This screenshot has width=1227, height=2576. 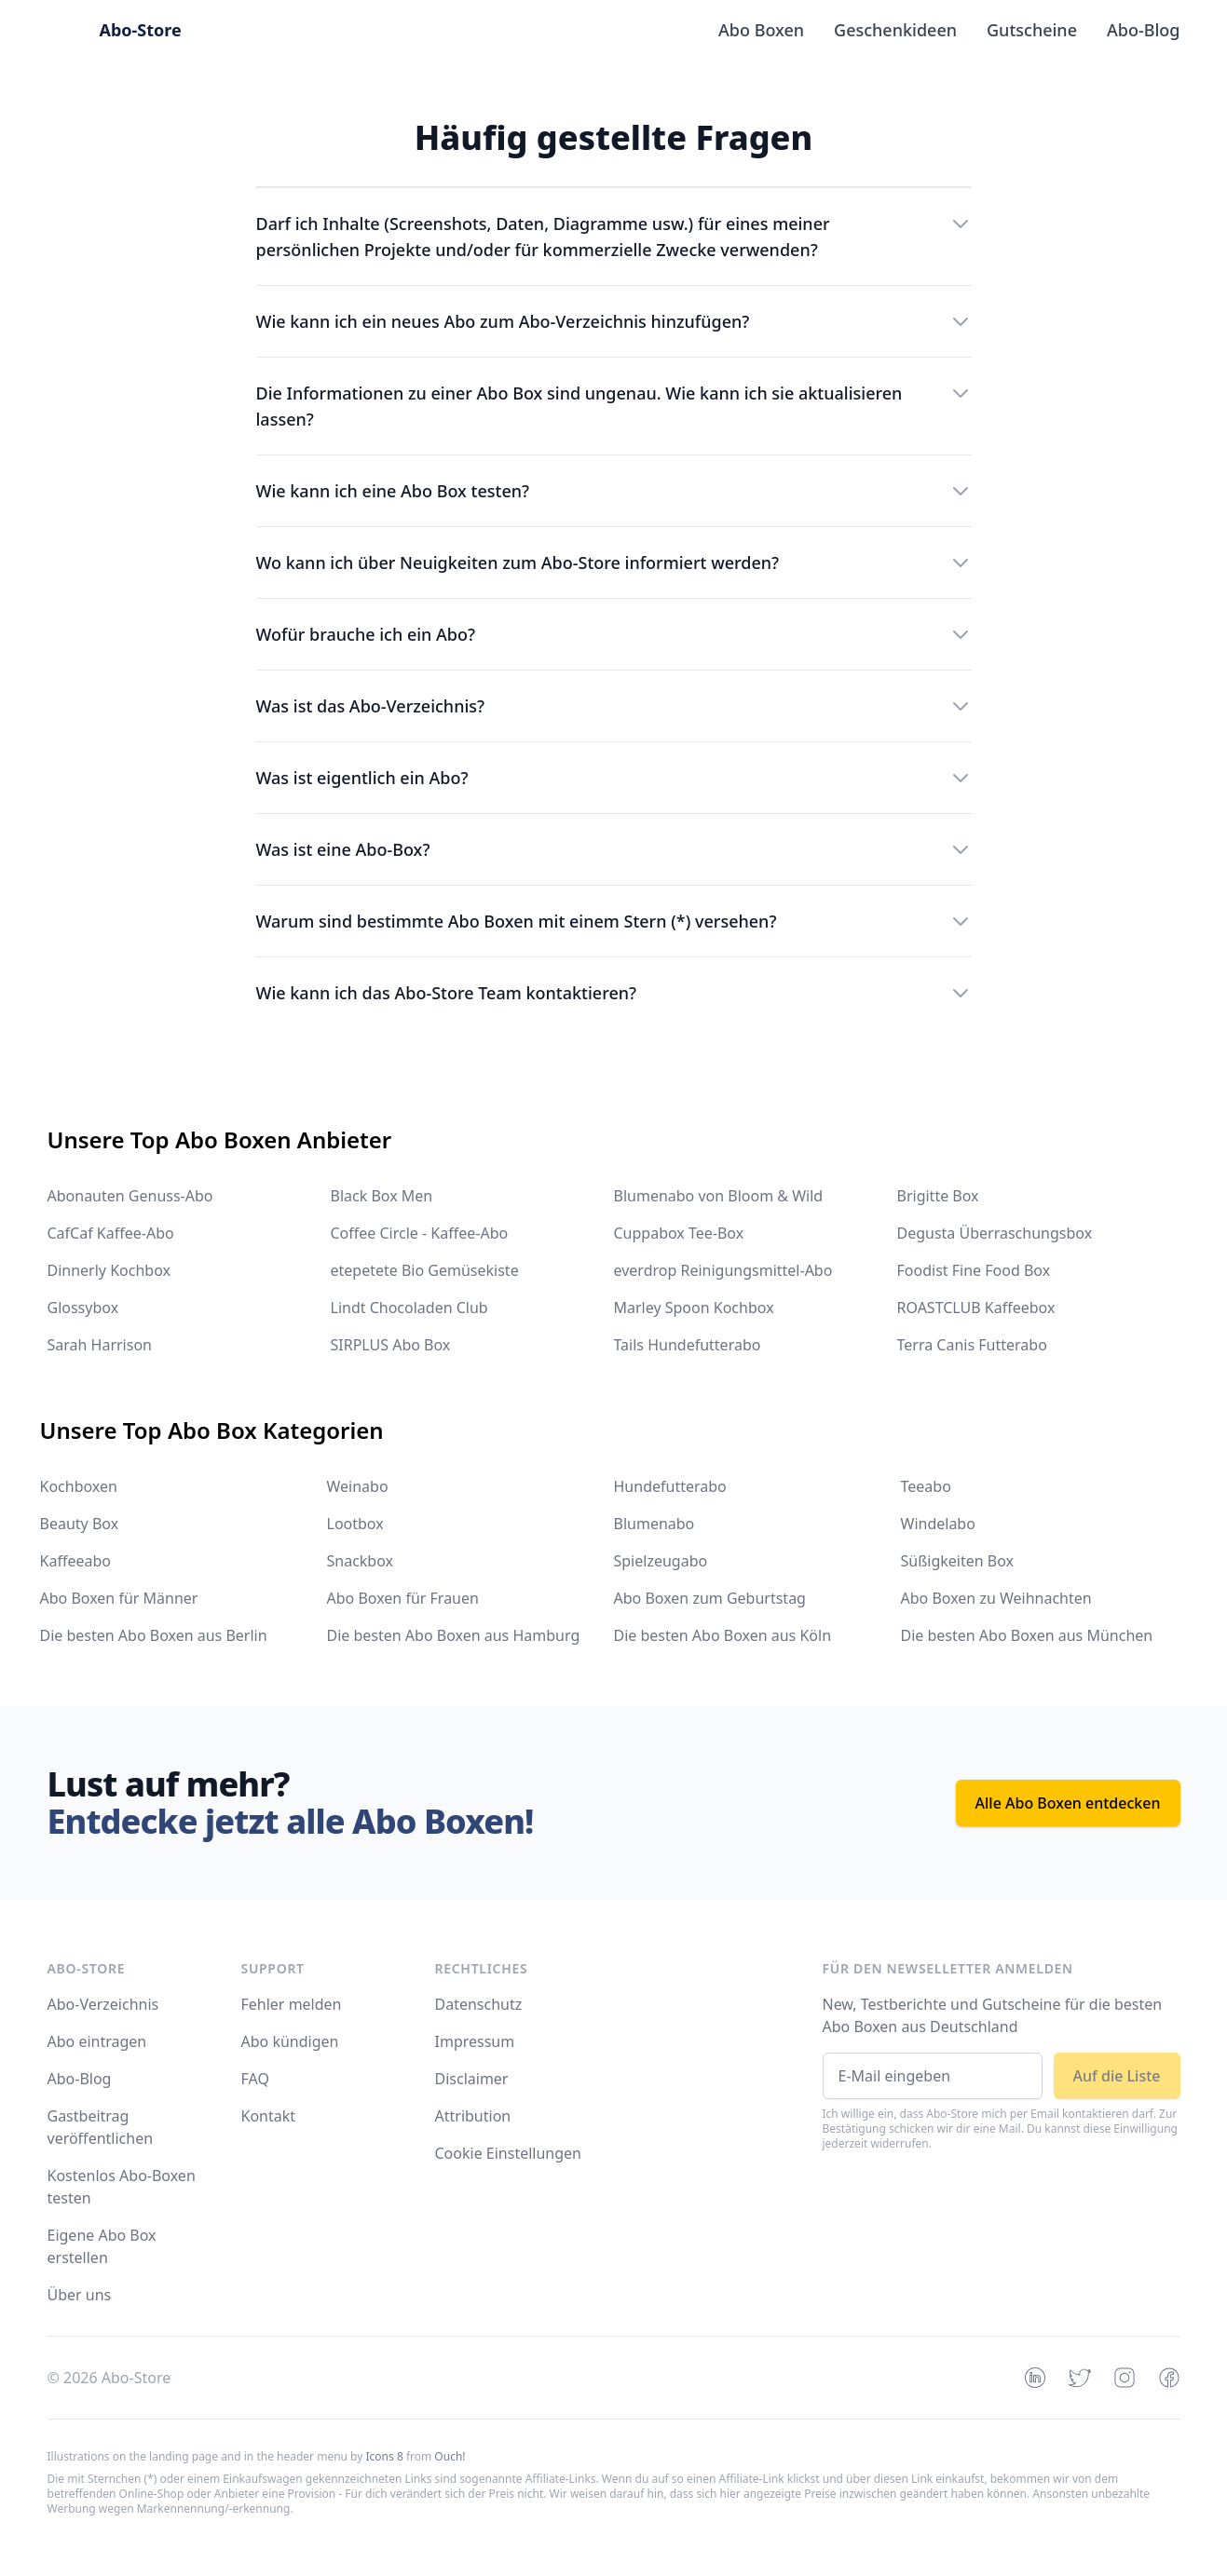 What do you see at coordinates (79, 1523) in the screenshot?
I see `Beauty Box` at bounding box center [79, 1523].